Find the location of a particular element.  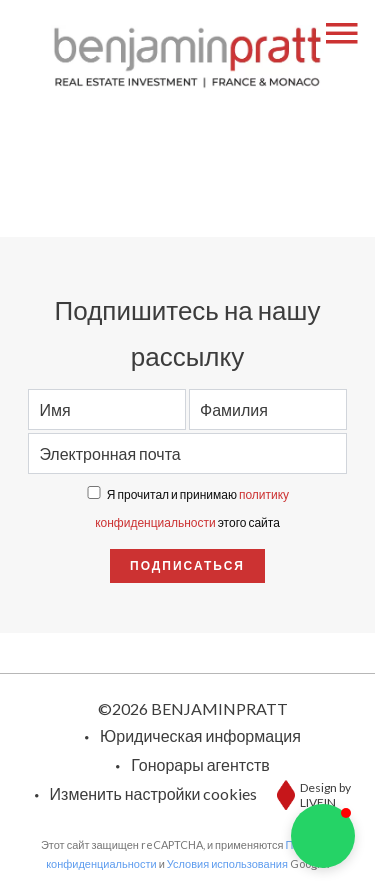

[button] is located at coordinates (323, 836).